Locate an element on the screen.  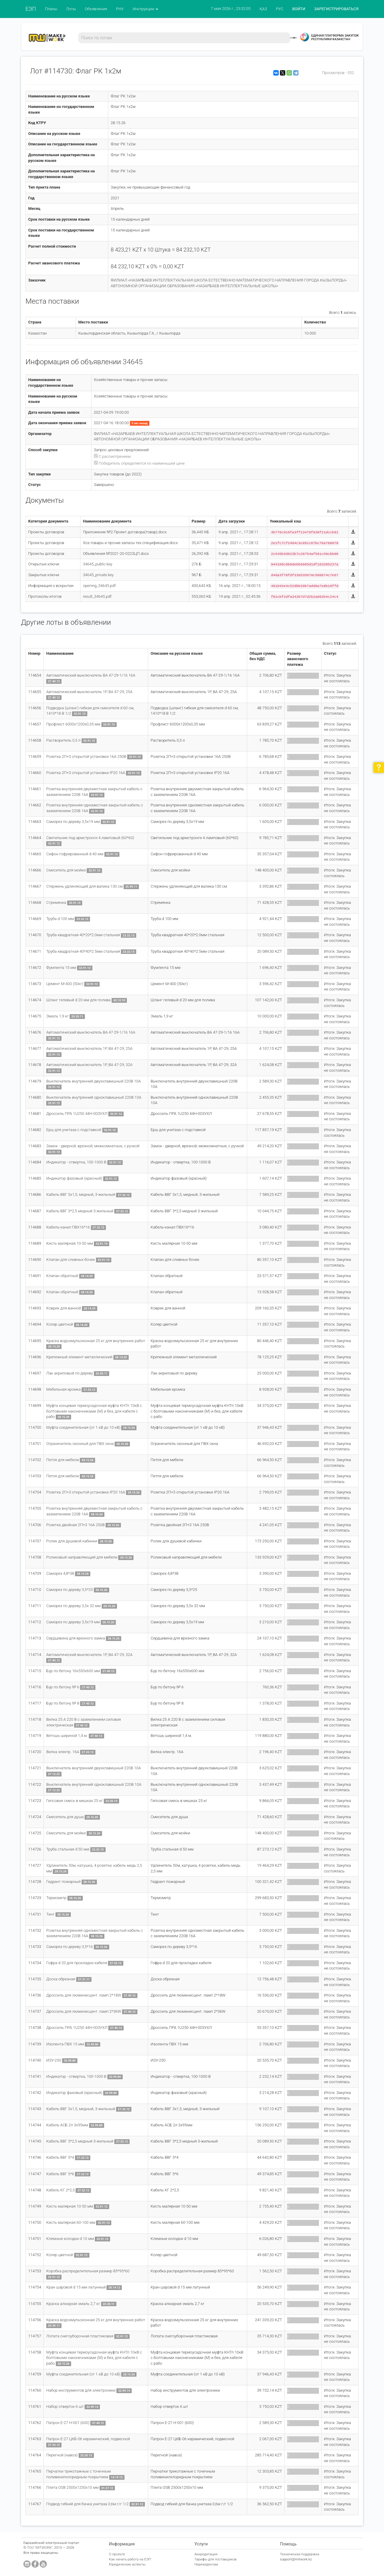
Гипсовая смесь в мешках 25 кг is located at coordinates (74, 1800).